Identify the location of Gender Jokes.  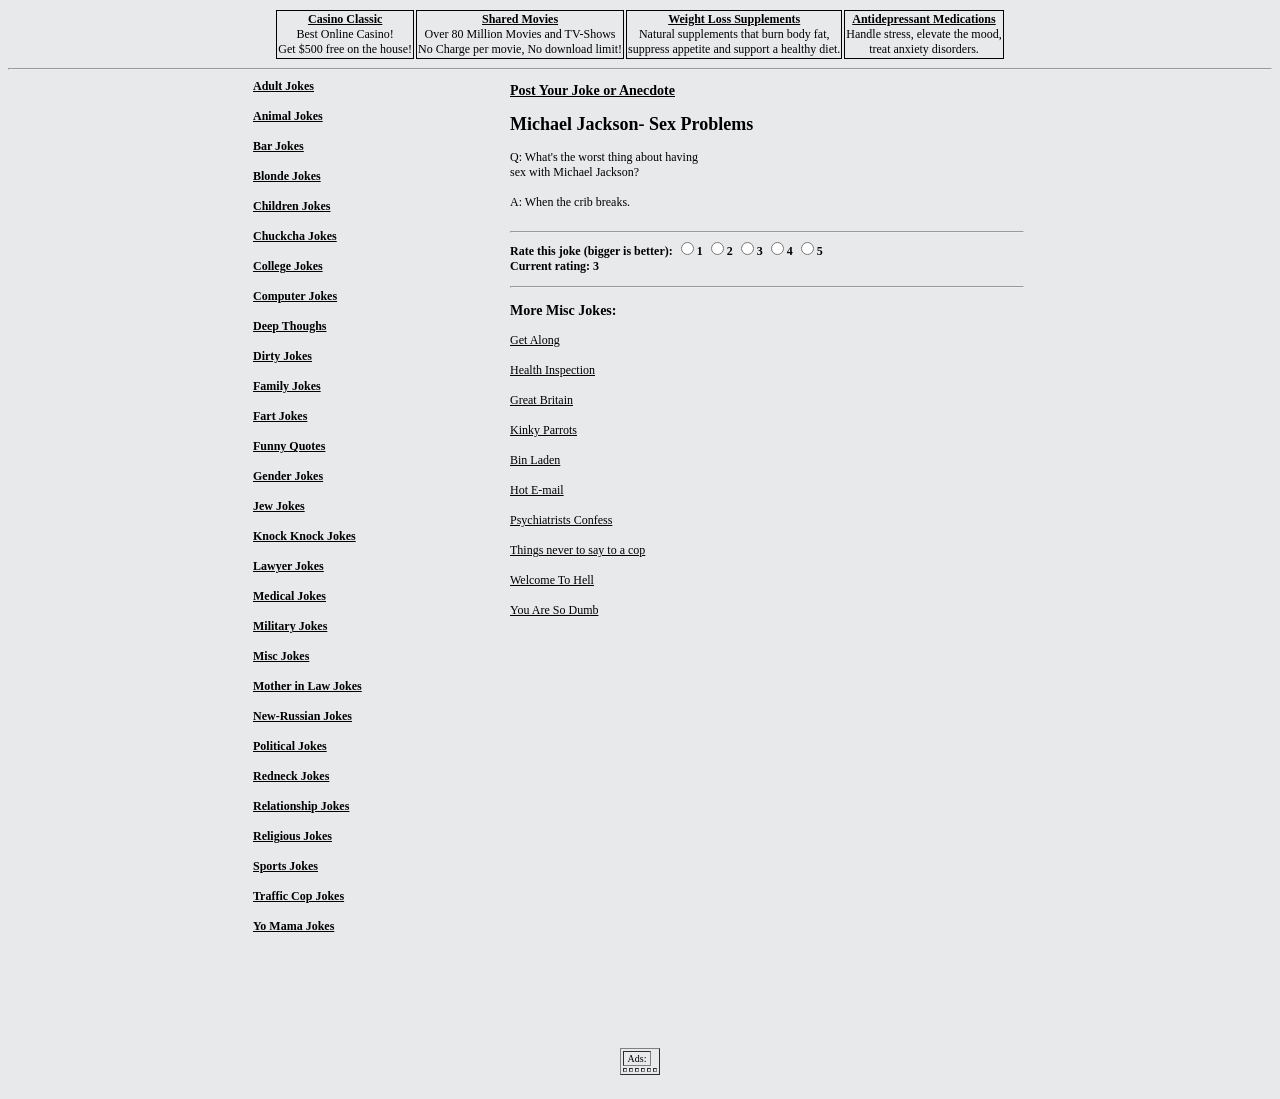
(288, 476).